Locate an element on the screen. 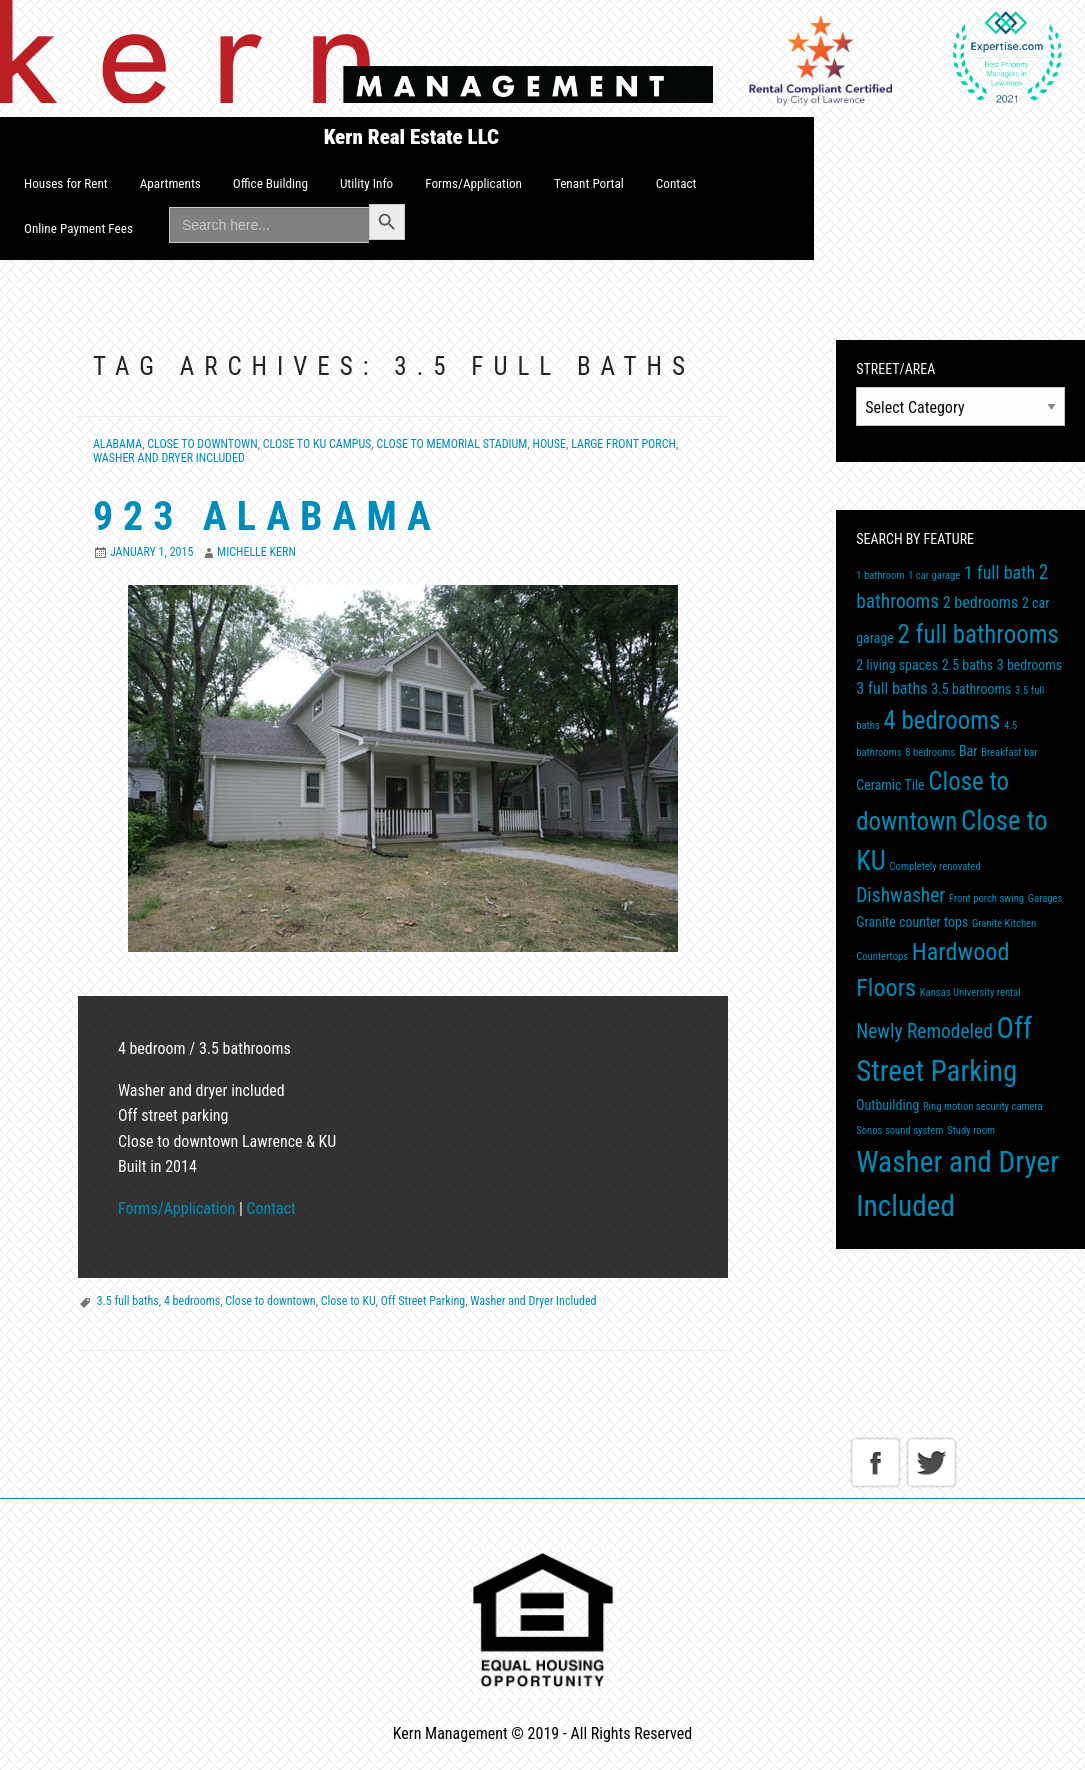 The image size is (1085, 1770). Alabama is located at coordinates (117, 444).